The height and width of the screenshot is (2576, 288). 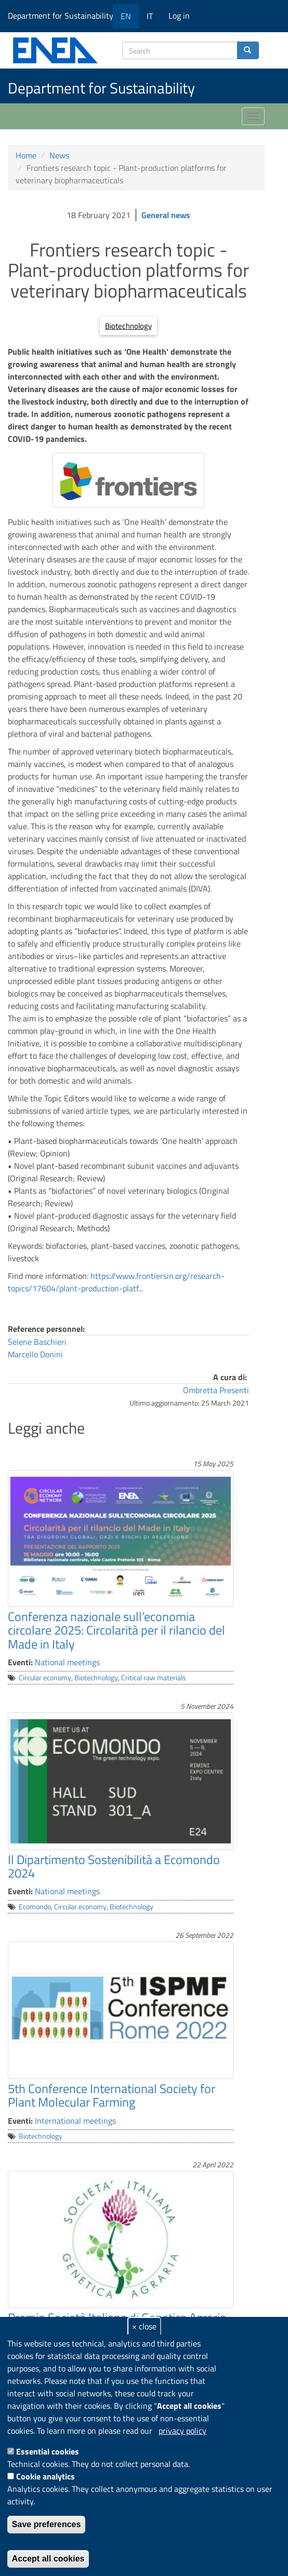 I want to click on Ecomondo, so click(x=35, y=1906).